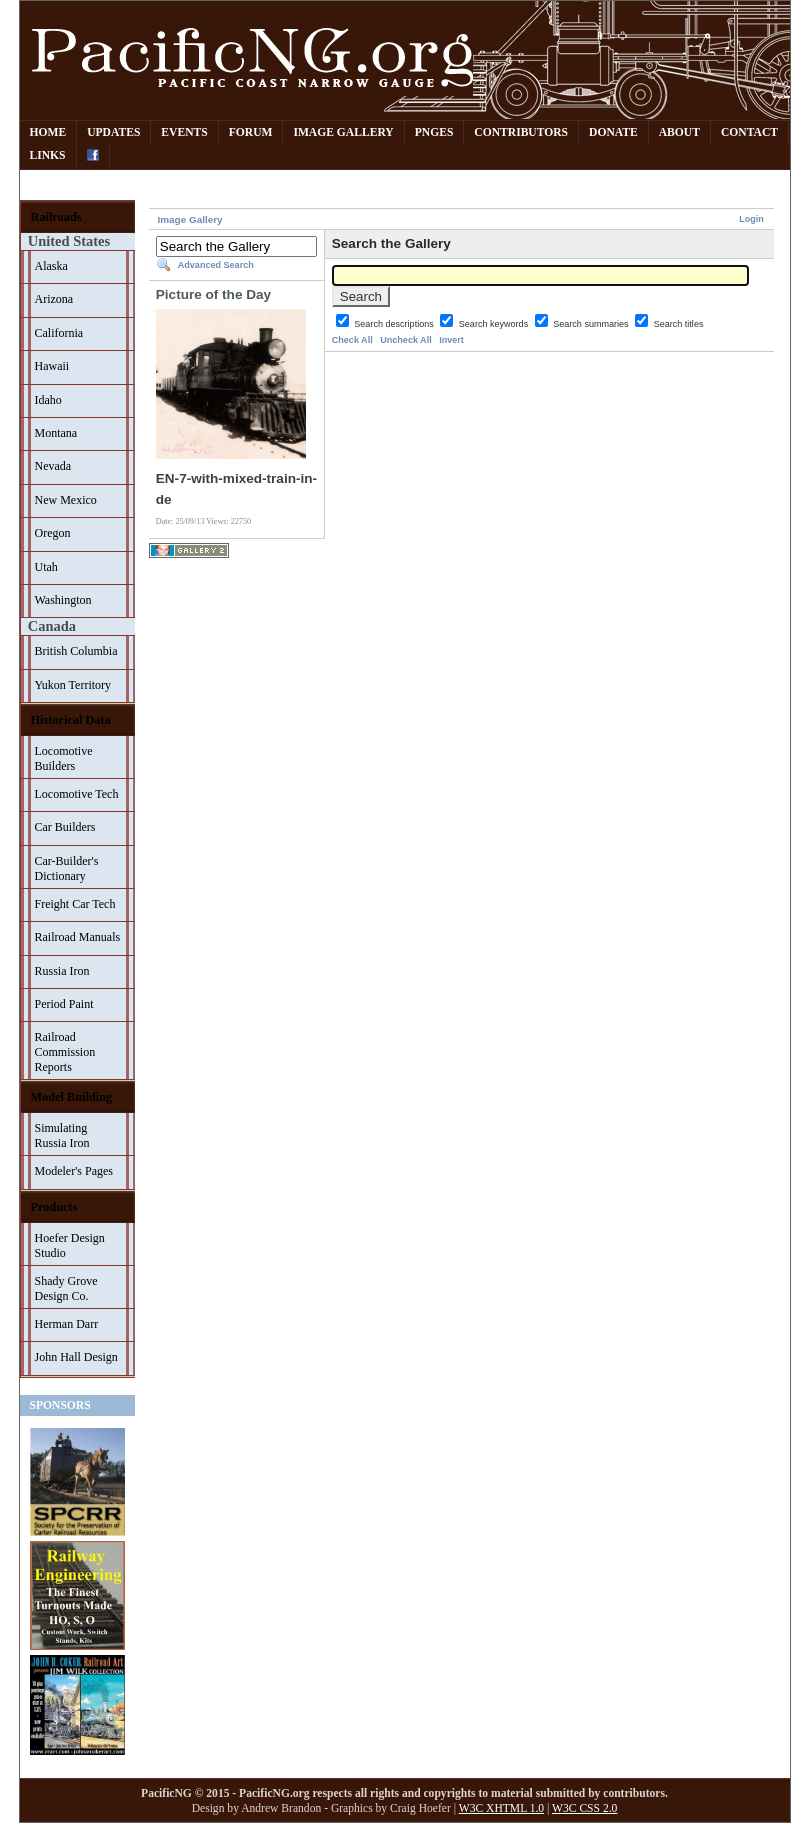 This screenshot has height=1823, width=809. What do you see at coordinates (53, 533) in the screenshot?
I see `Oregon` at bounding box center [53, 533].